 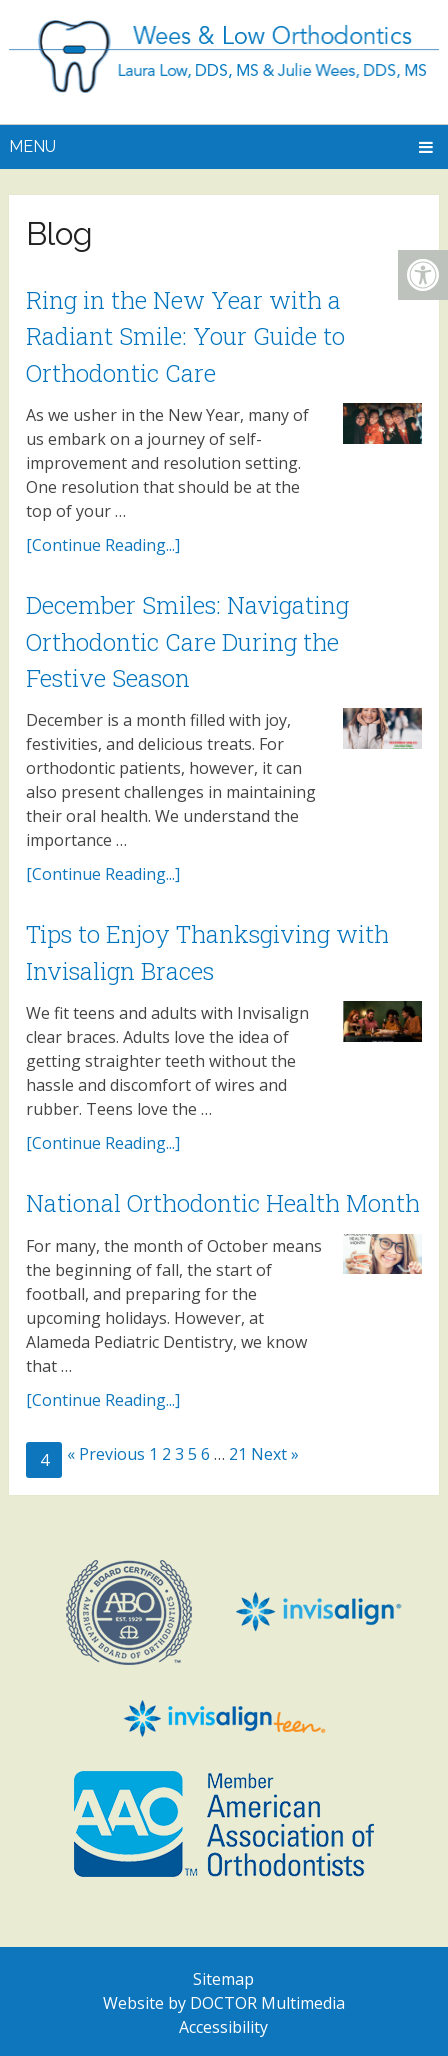 What do you see at coordinates (224, 2003) in the screenshot?
I see `Website by DOCTOR Multimedia` at bounding box center [224, 2003].